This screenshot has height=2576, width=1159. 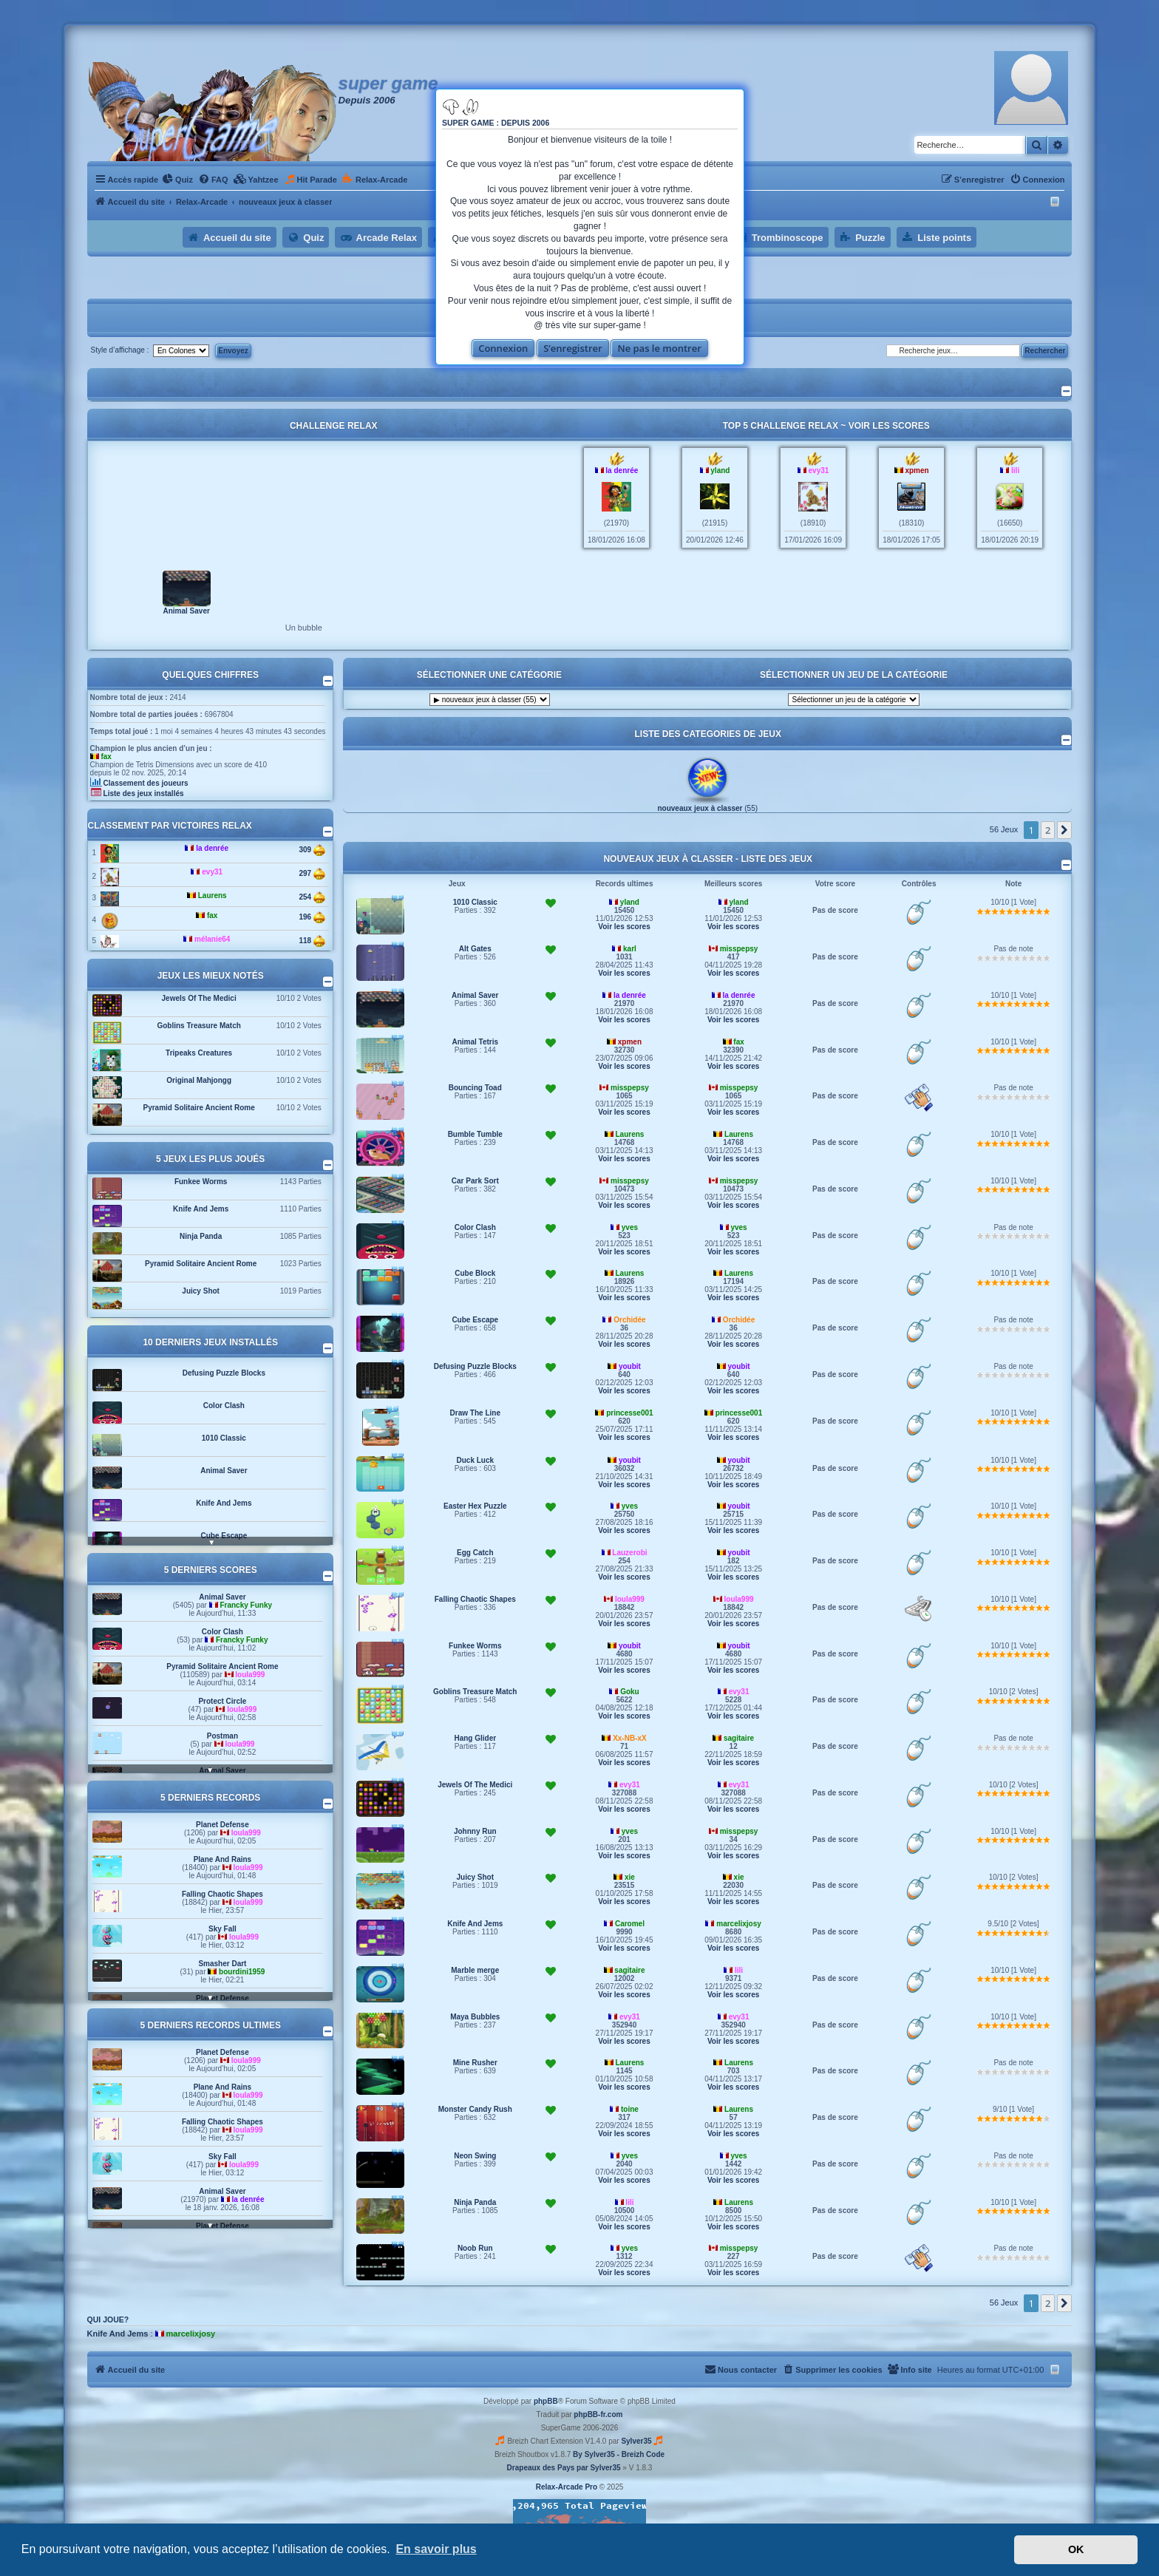 What do you see at coordinates (199, 998) in the screenshot?
I see `Jewels Of The Medici` at bounding box center [199, 998].